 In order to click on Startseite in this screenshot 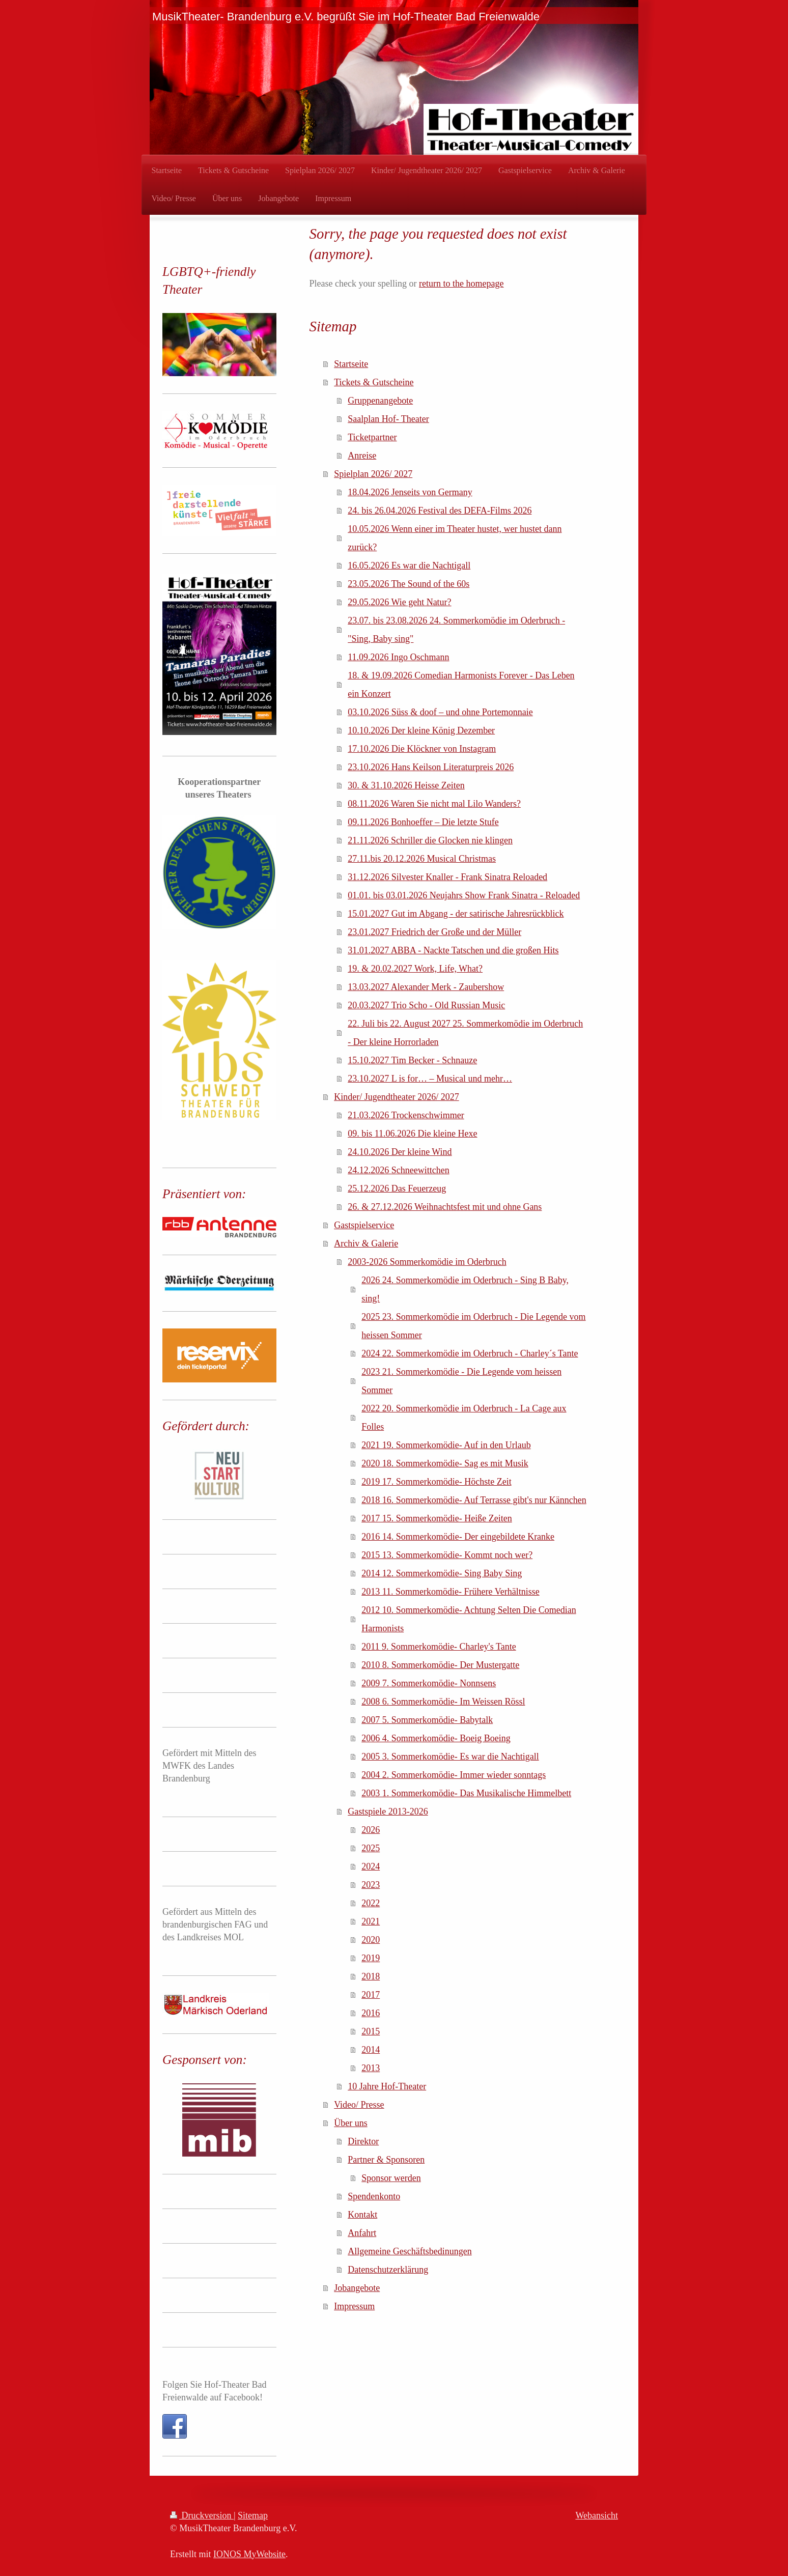, I will do `click(351, 364)`.